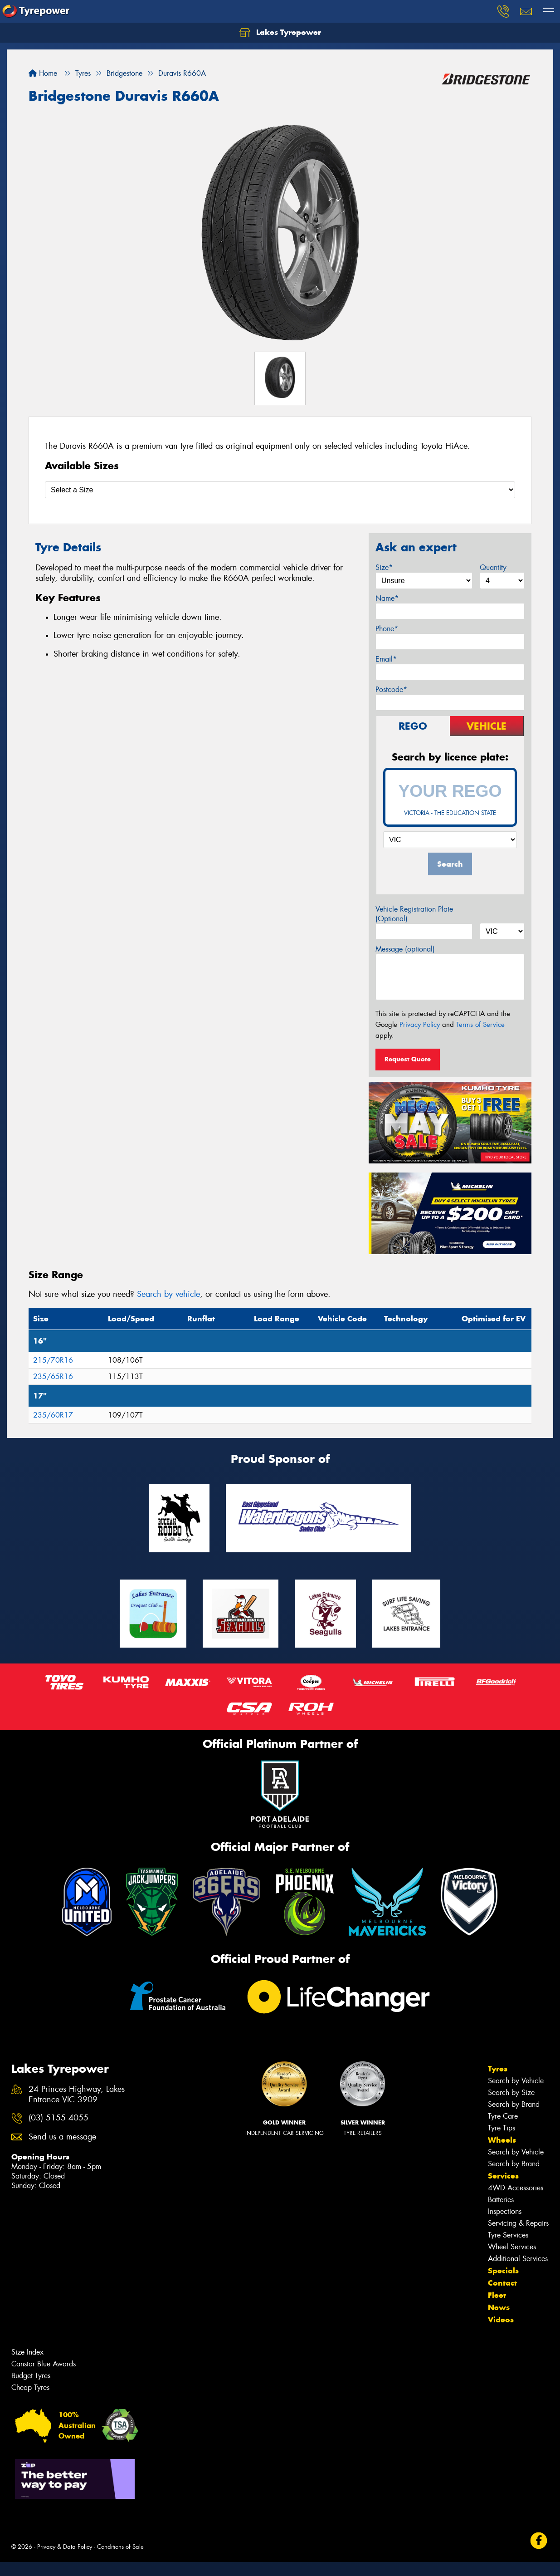 This screenshot has height=2576, width=560. I want to click on Tyre Care, so click(503, 2116).